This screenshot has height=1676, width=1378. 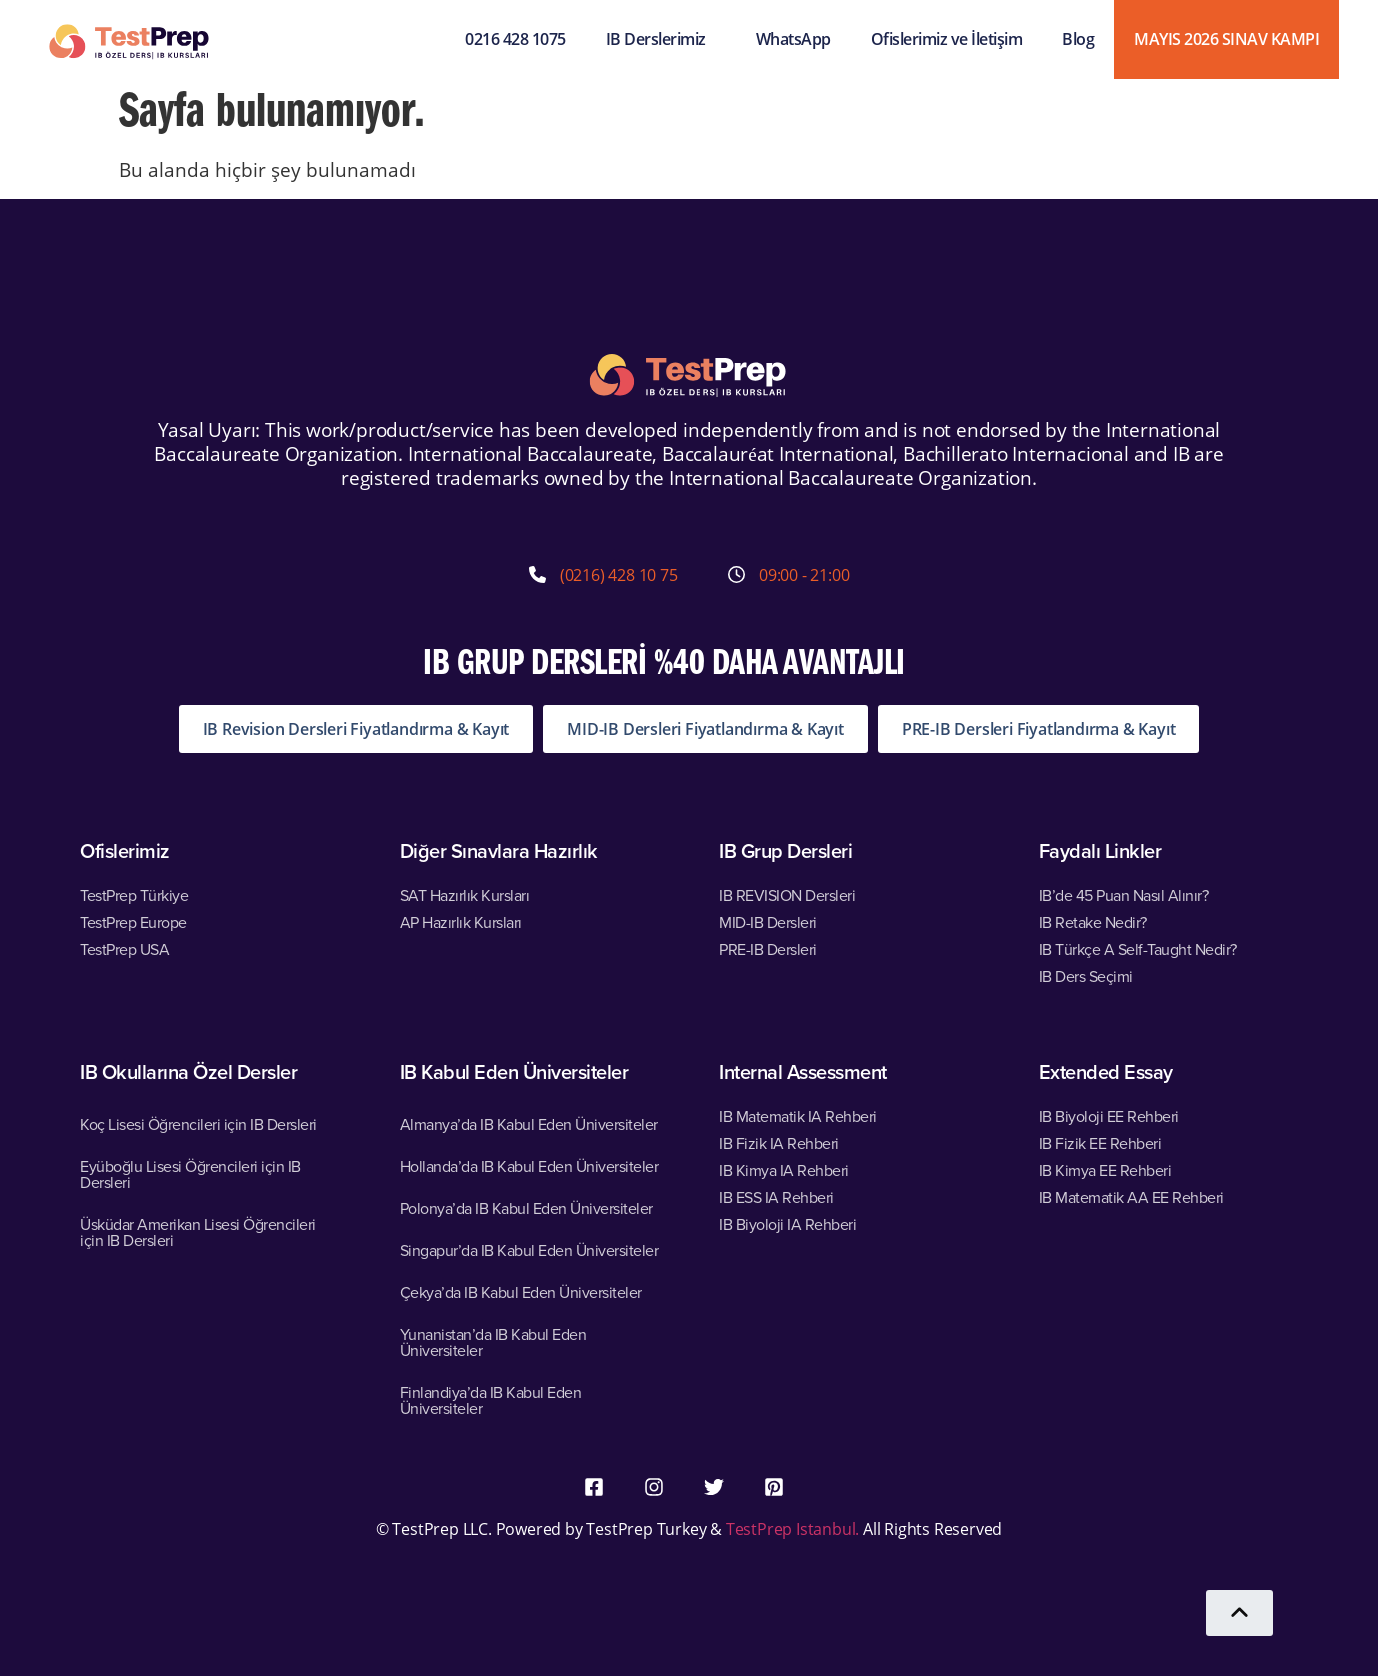 I want to click on TestPrep Europe, so click(x=133, y=922).